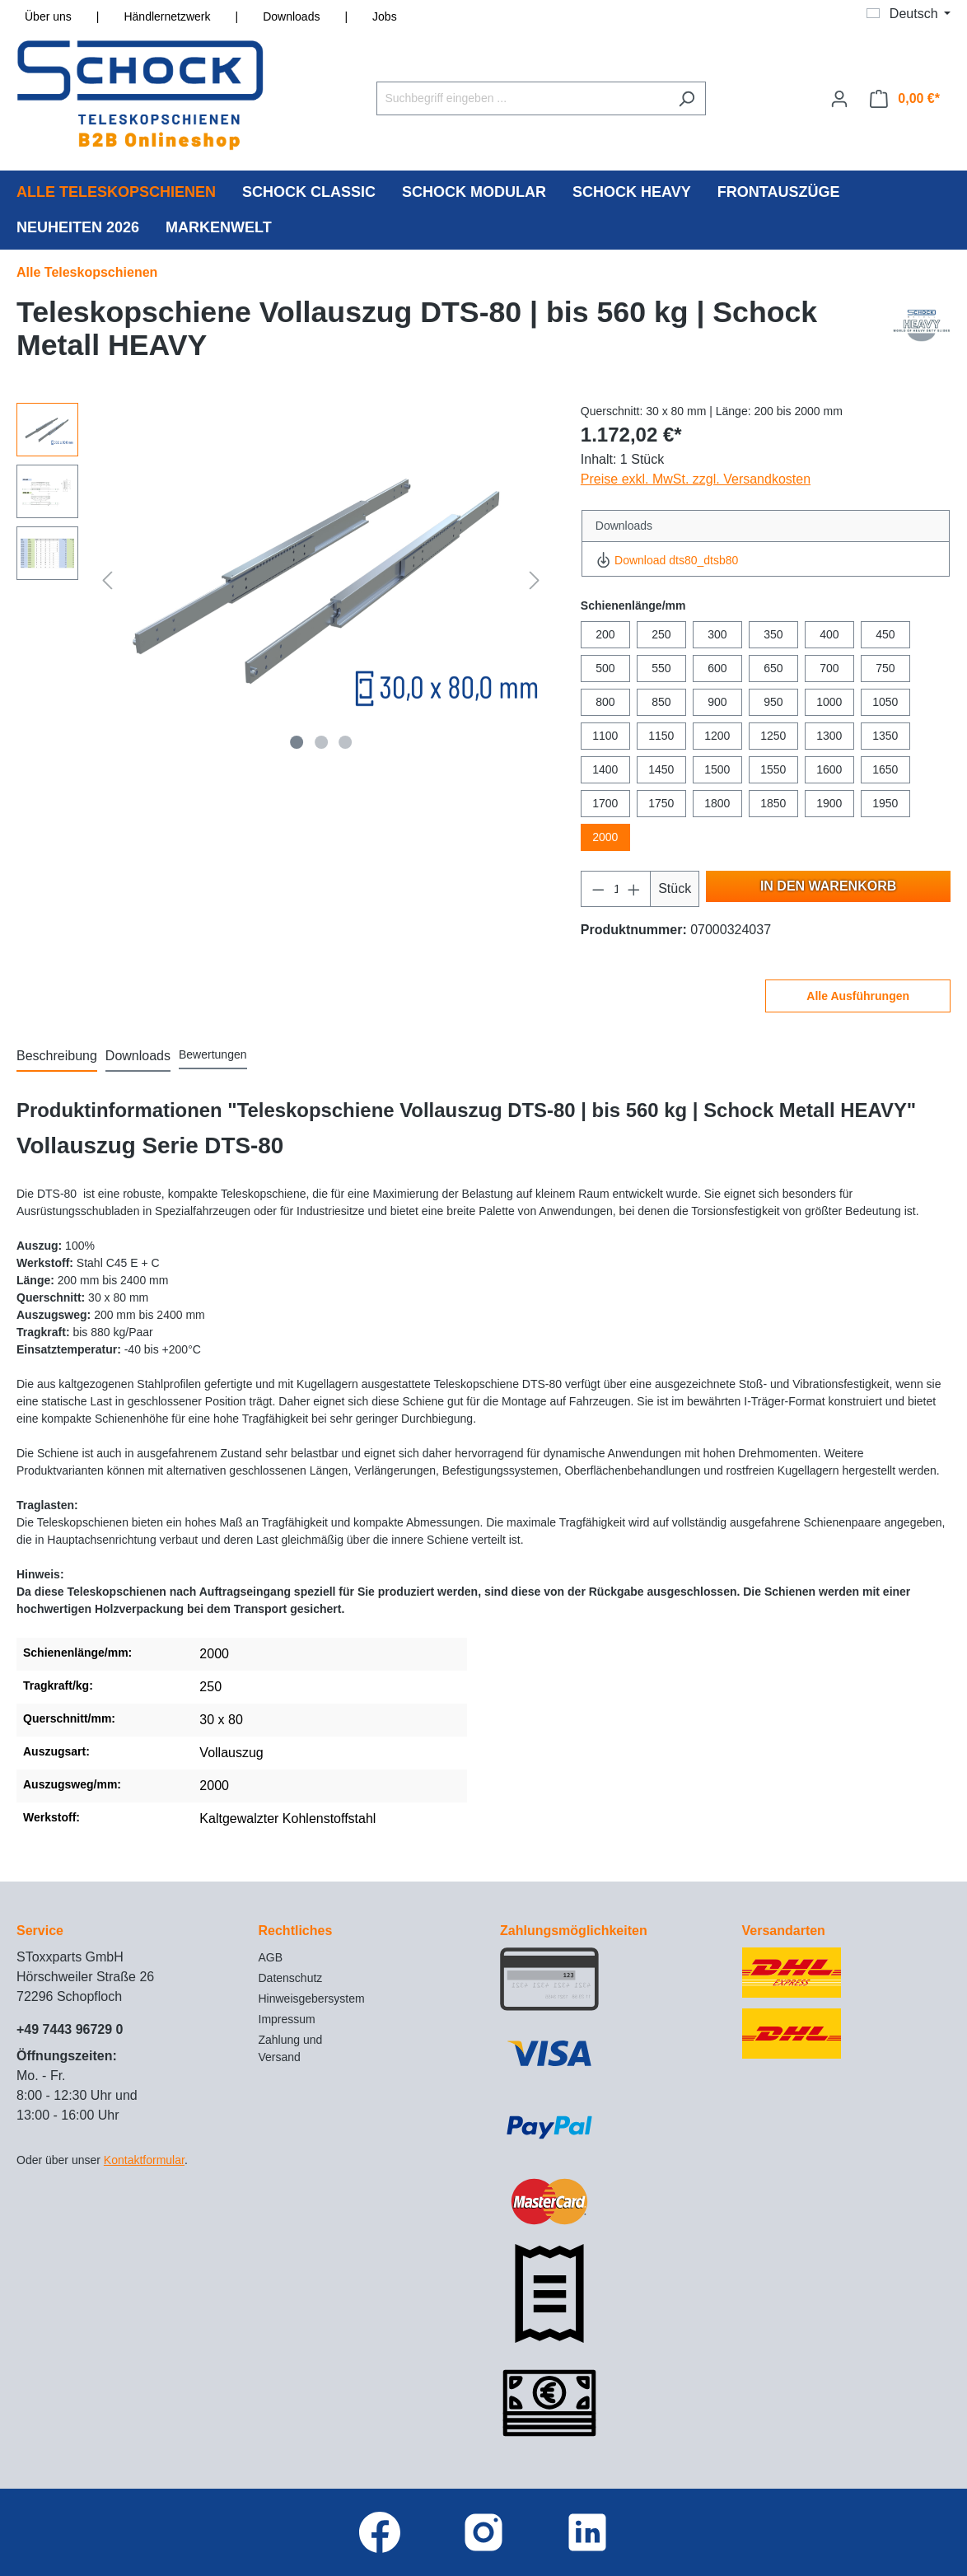 This screenshot has width=967, height=2576. What do you see at coordinates (696, 479) in the screenshot?
I see `Preise exkl. MwSt. zzgl. Versandkosten` at bounding box center [696, 479].